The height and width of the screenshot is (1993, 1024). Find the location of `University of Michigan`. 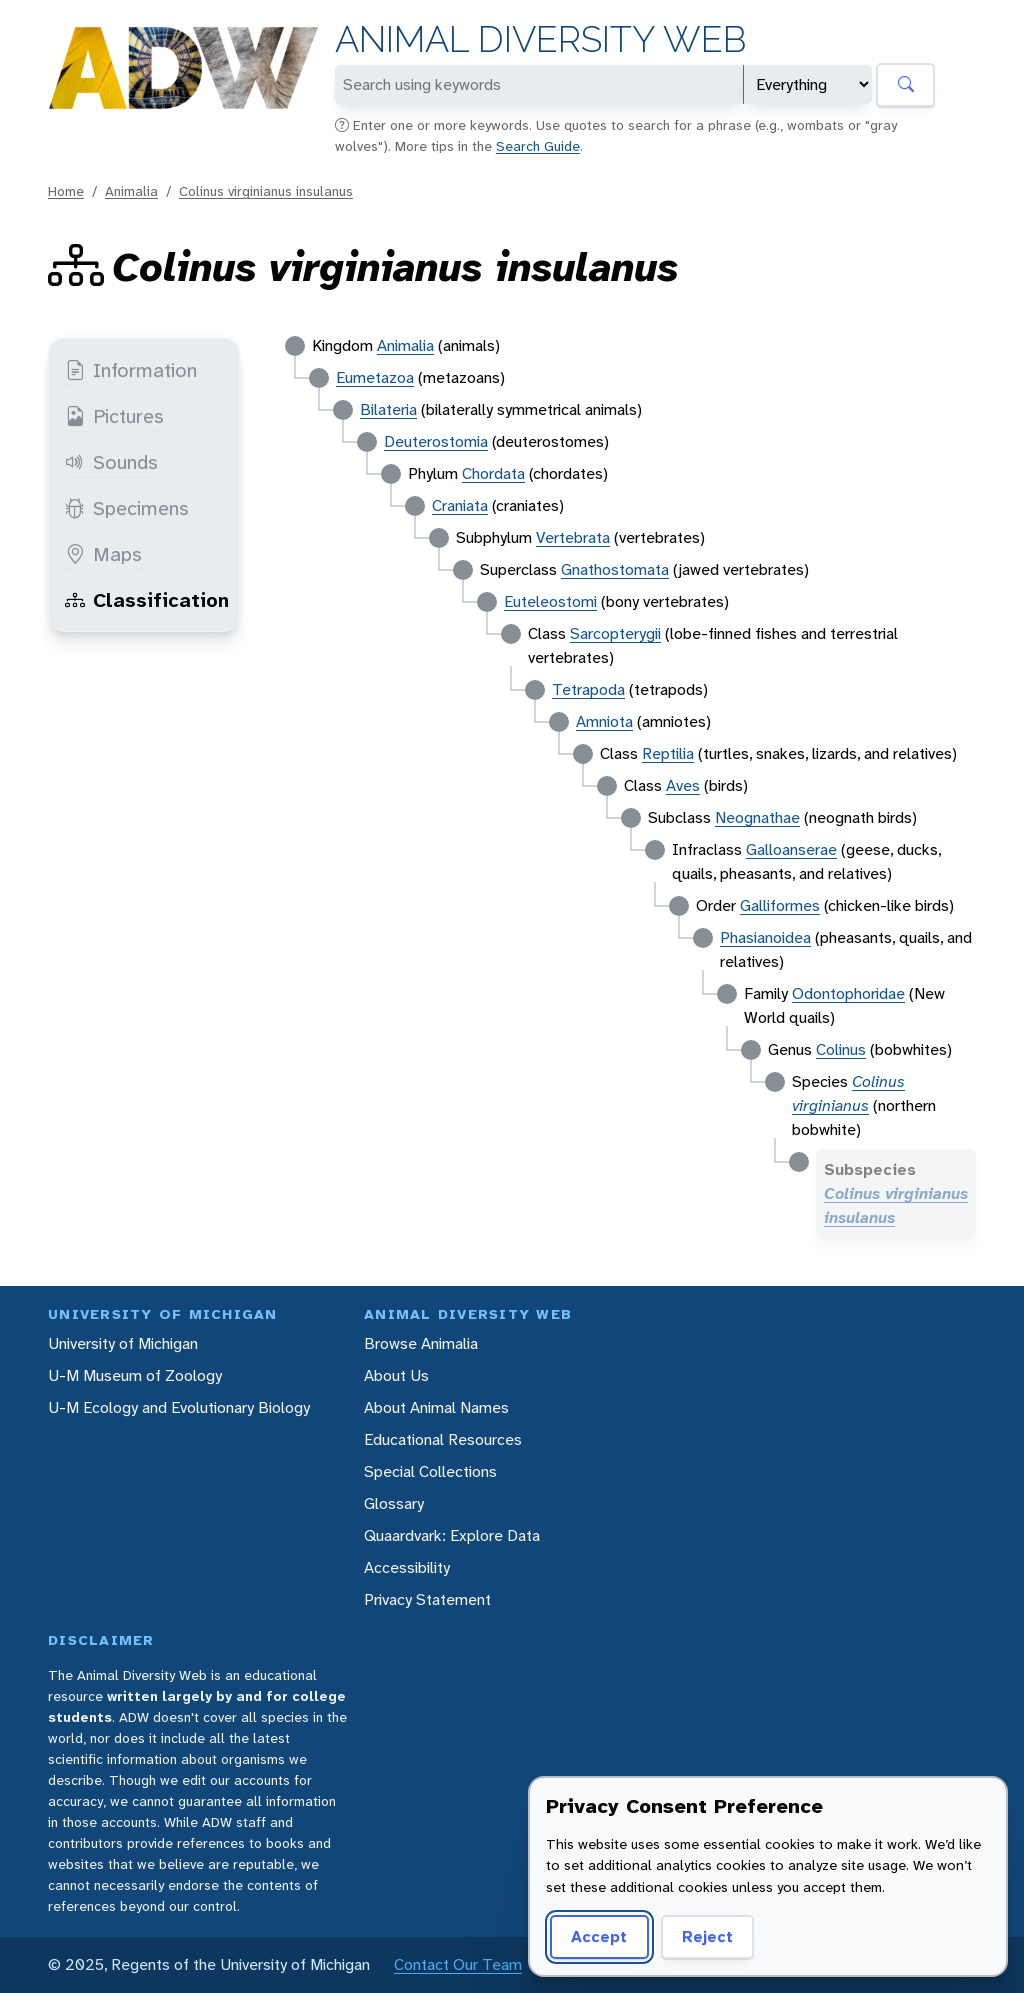

University of Michigan is located at coordinates (123, 1343).